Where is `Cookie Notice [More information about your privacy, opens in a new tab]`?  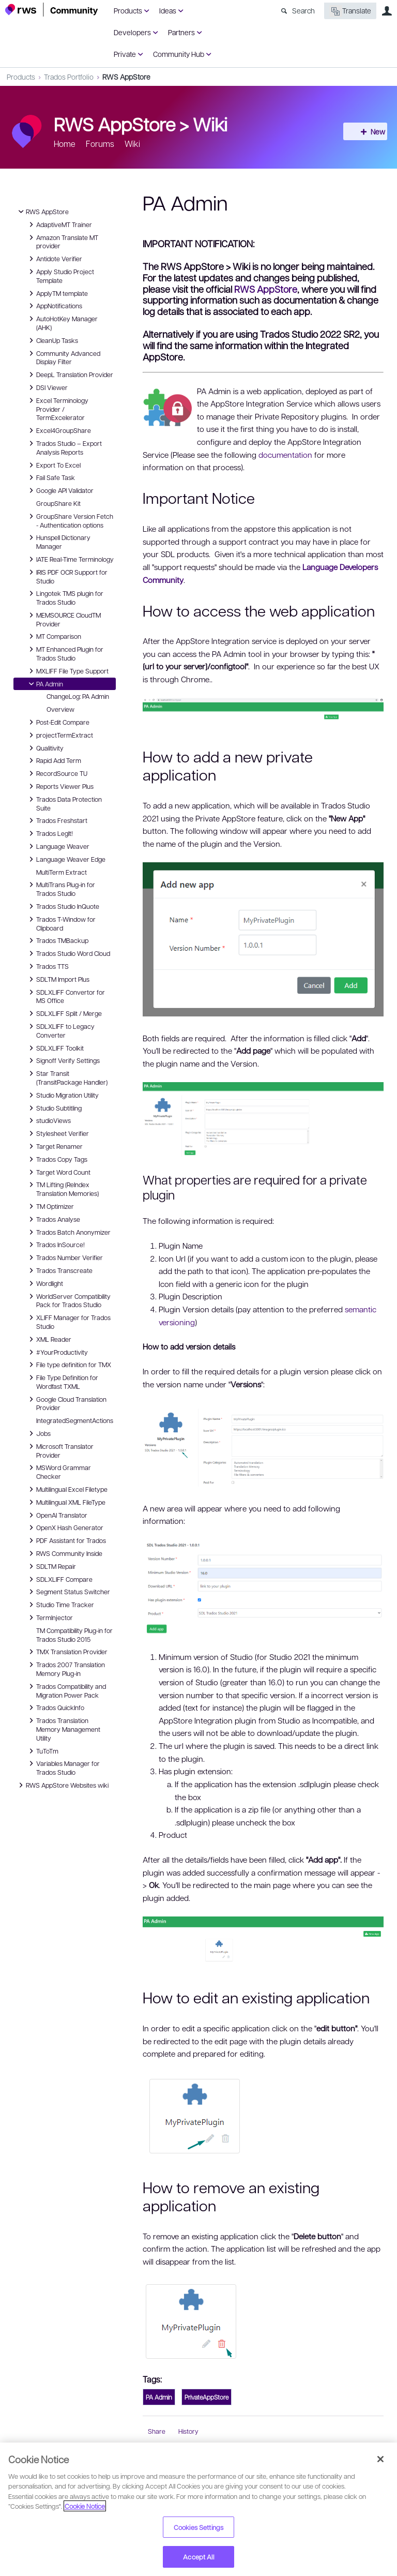 Cookie Notice [More information about your privacy, opens in a new tab] is located at coordinates (85, 2506).